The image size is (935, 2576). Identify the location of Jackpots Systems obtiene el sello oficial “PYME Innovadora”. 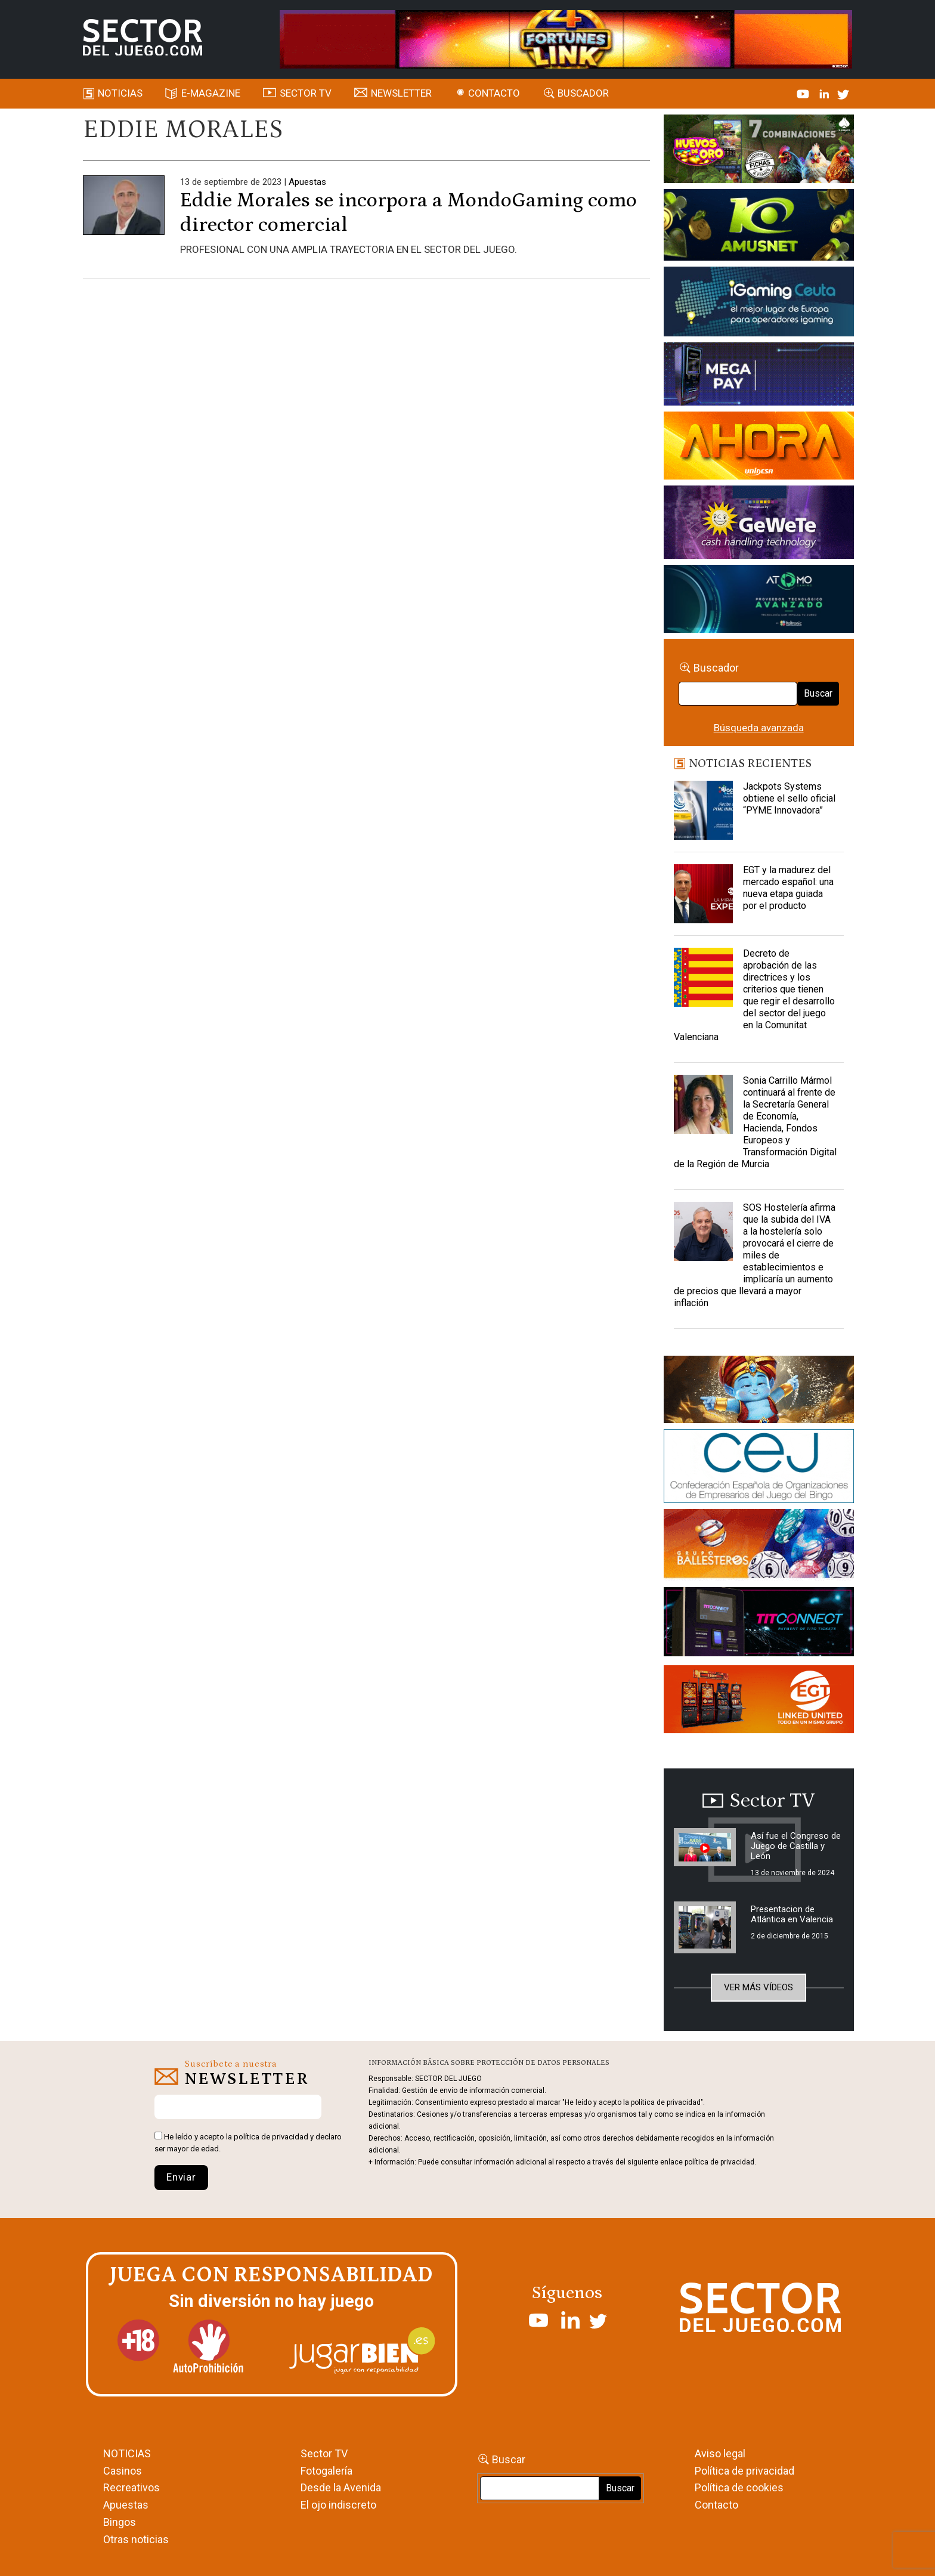
(789, 798).